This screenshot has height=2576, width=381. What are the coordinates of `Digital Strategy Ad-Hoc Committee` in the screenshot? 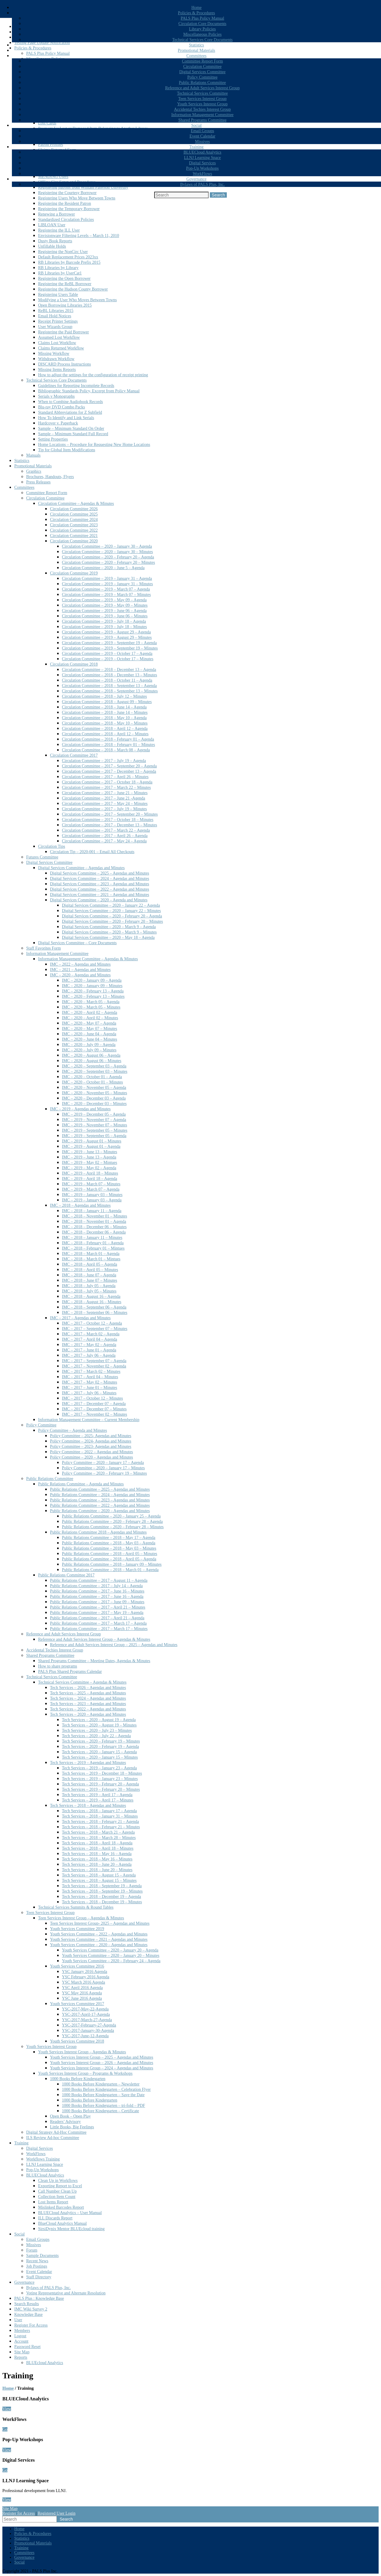 It's located at (56, 2132).